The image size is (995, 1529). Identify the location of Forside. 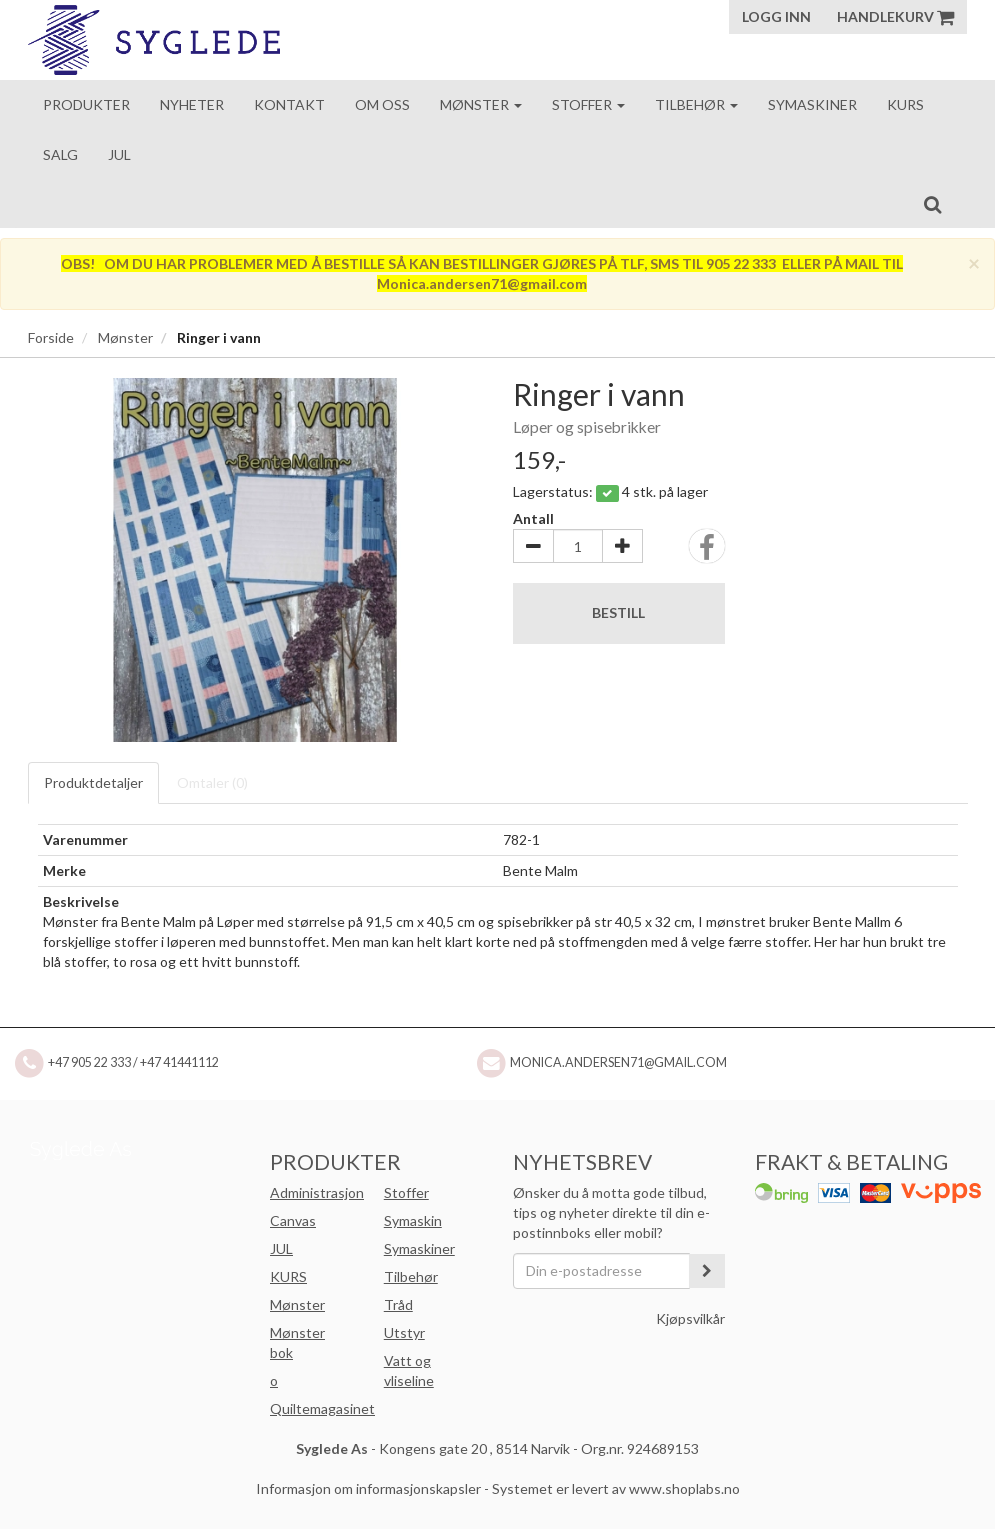
(51, 337).